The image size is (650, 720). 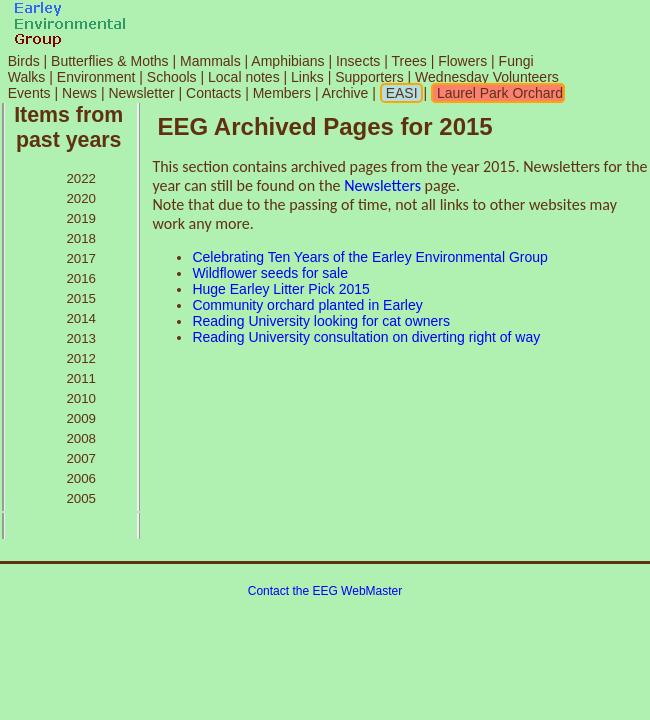 I want to click on Laurel Park Orchard, so click(x=498, y=93).